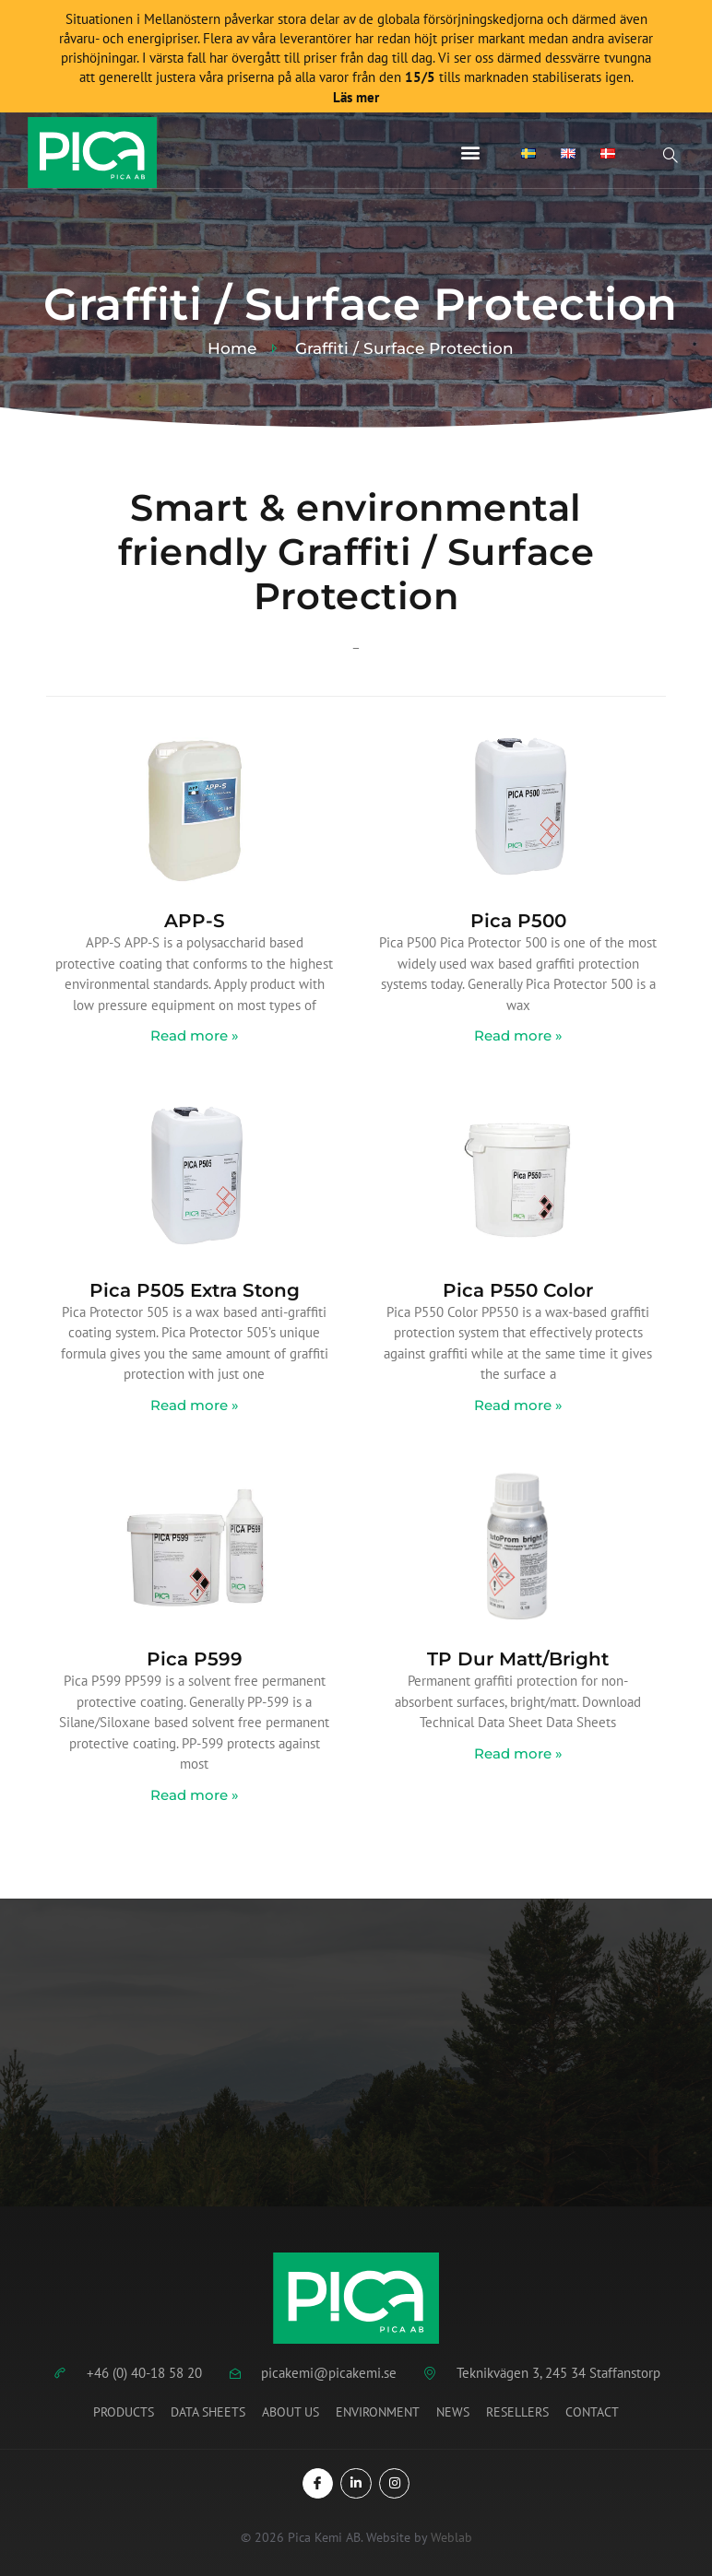 Image resolution: width=712 pixels, height=2576 pixels. What do you see at coordinates (194, 1290) in the screenshot?
I see `Pica P505 Extra Stong` at bounding box center [194, 1290].